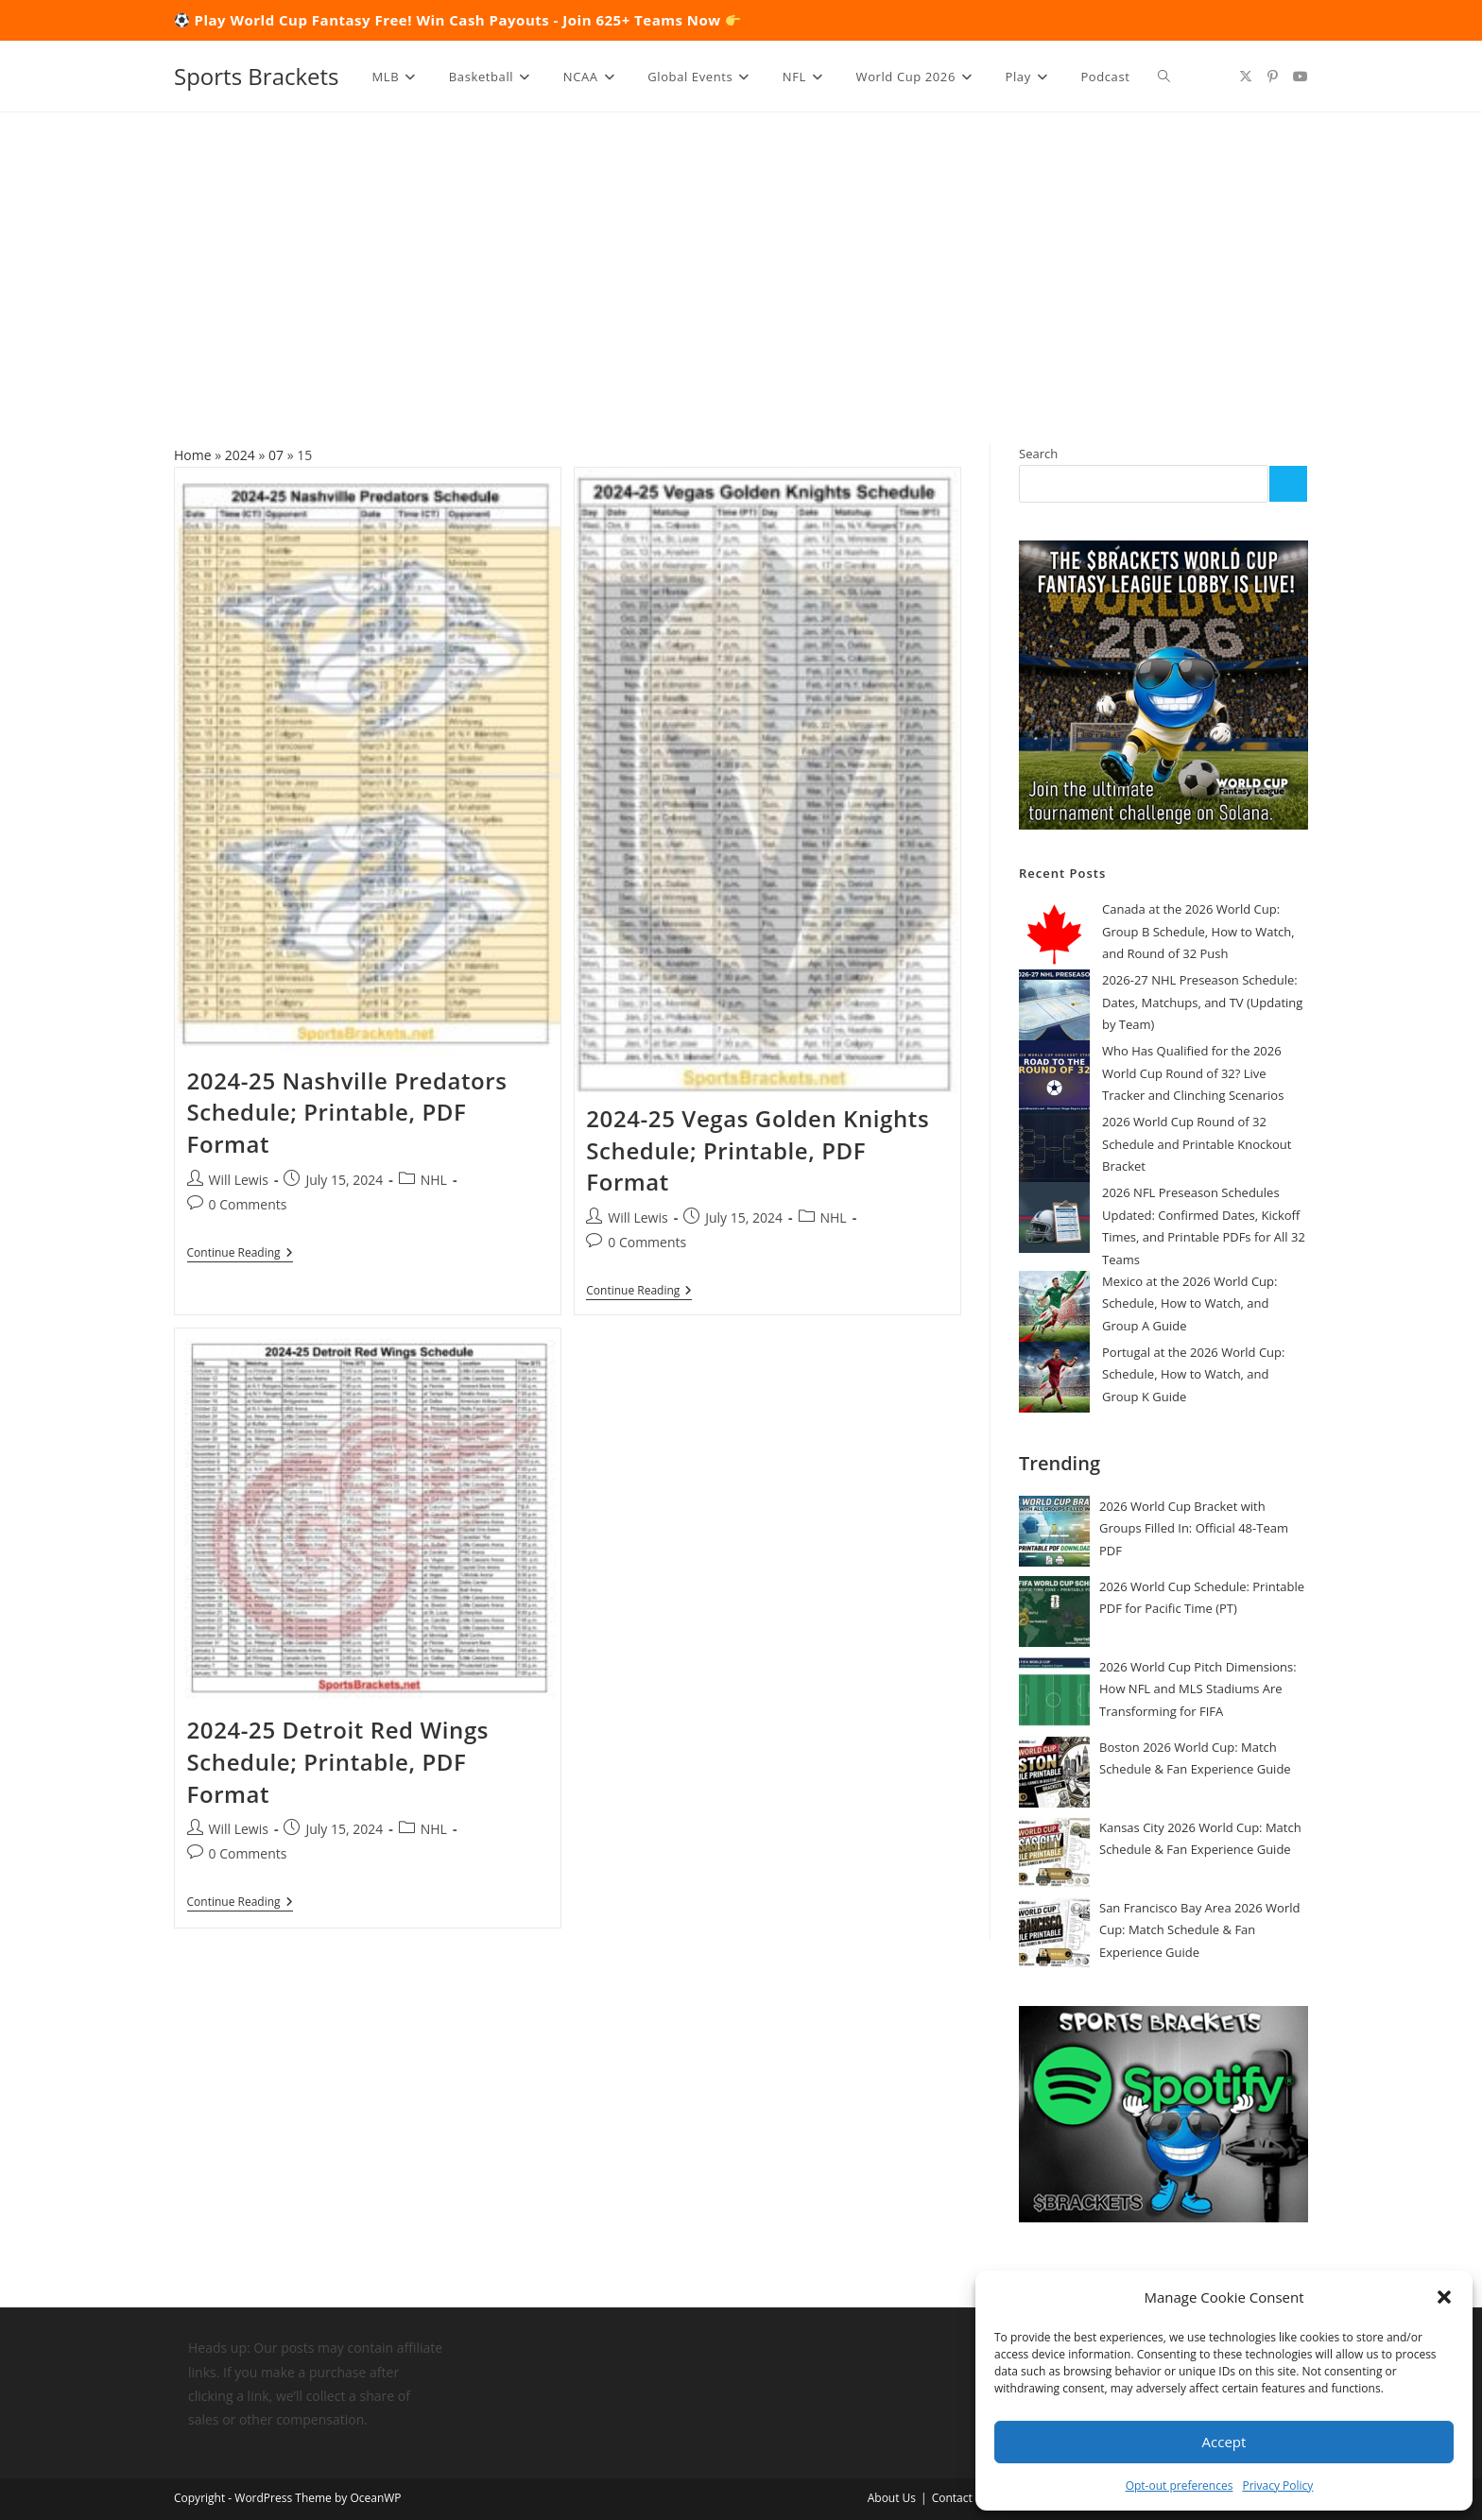  What do you see at coordinates (347, 1112) in the screenshot?
I see `2024-25 Nashville Predators Schedule; Printable, PDF Format` at bounding box center [347, 1112].